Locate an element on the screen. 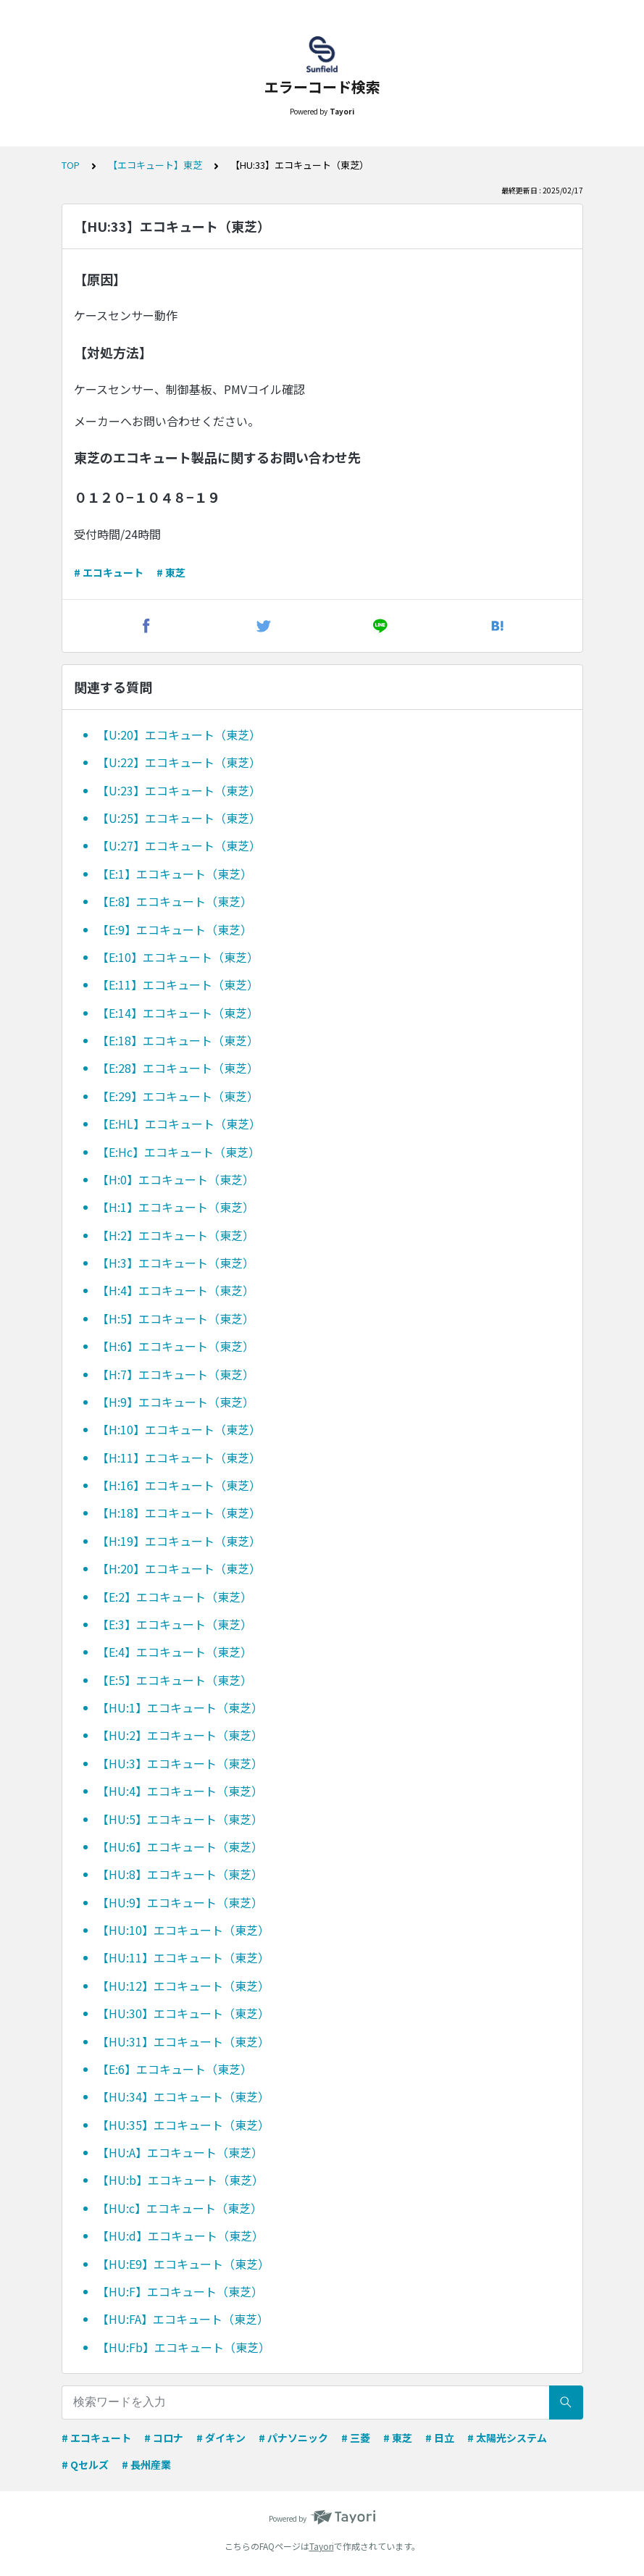 This screenshot has height=2576, width=644. 【HU:d】エコキュート（東芝） is located at coordinates (180, 2235).